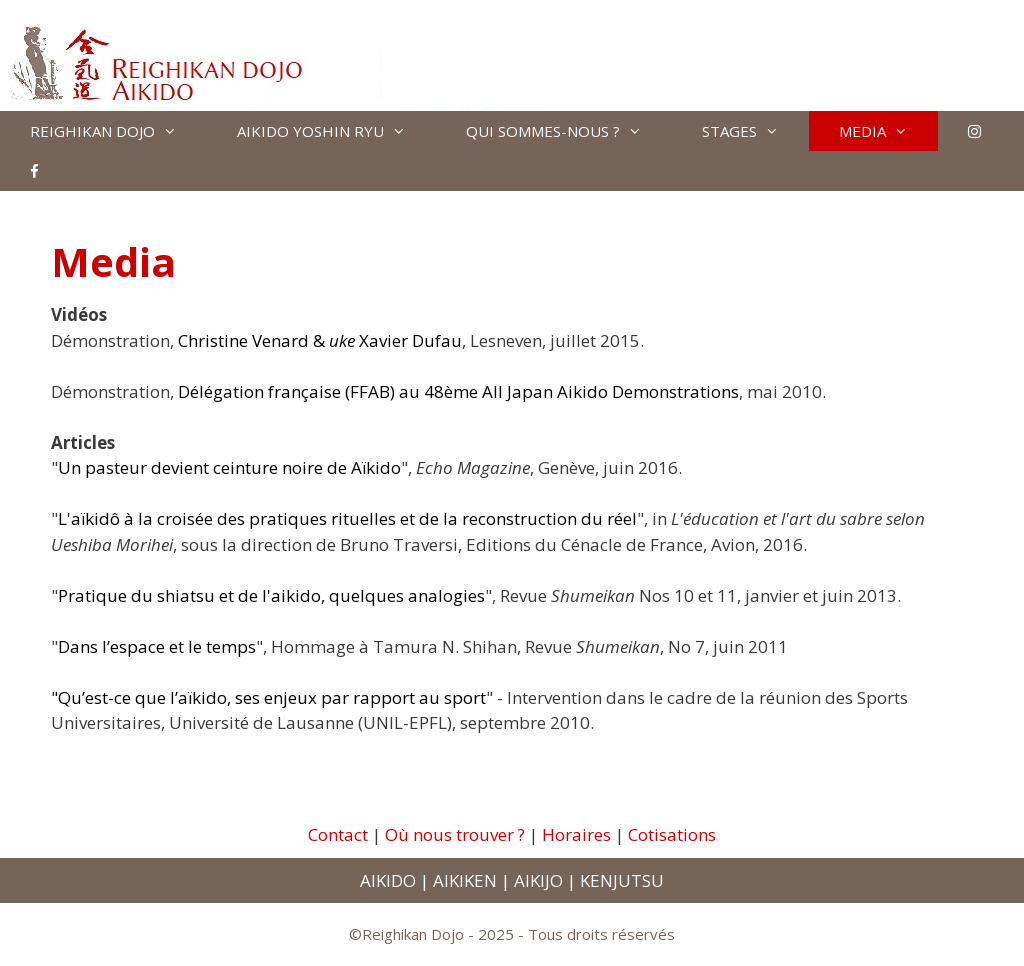 This screenshot has height=966, width=1024. Describe the element at coordinates (569, 131) in the screenshot. I see `QUI SOMMES-NOUS ?` at that location.